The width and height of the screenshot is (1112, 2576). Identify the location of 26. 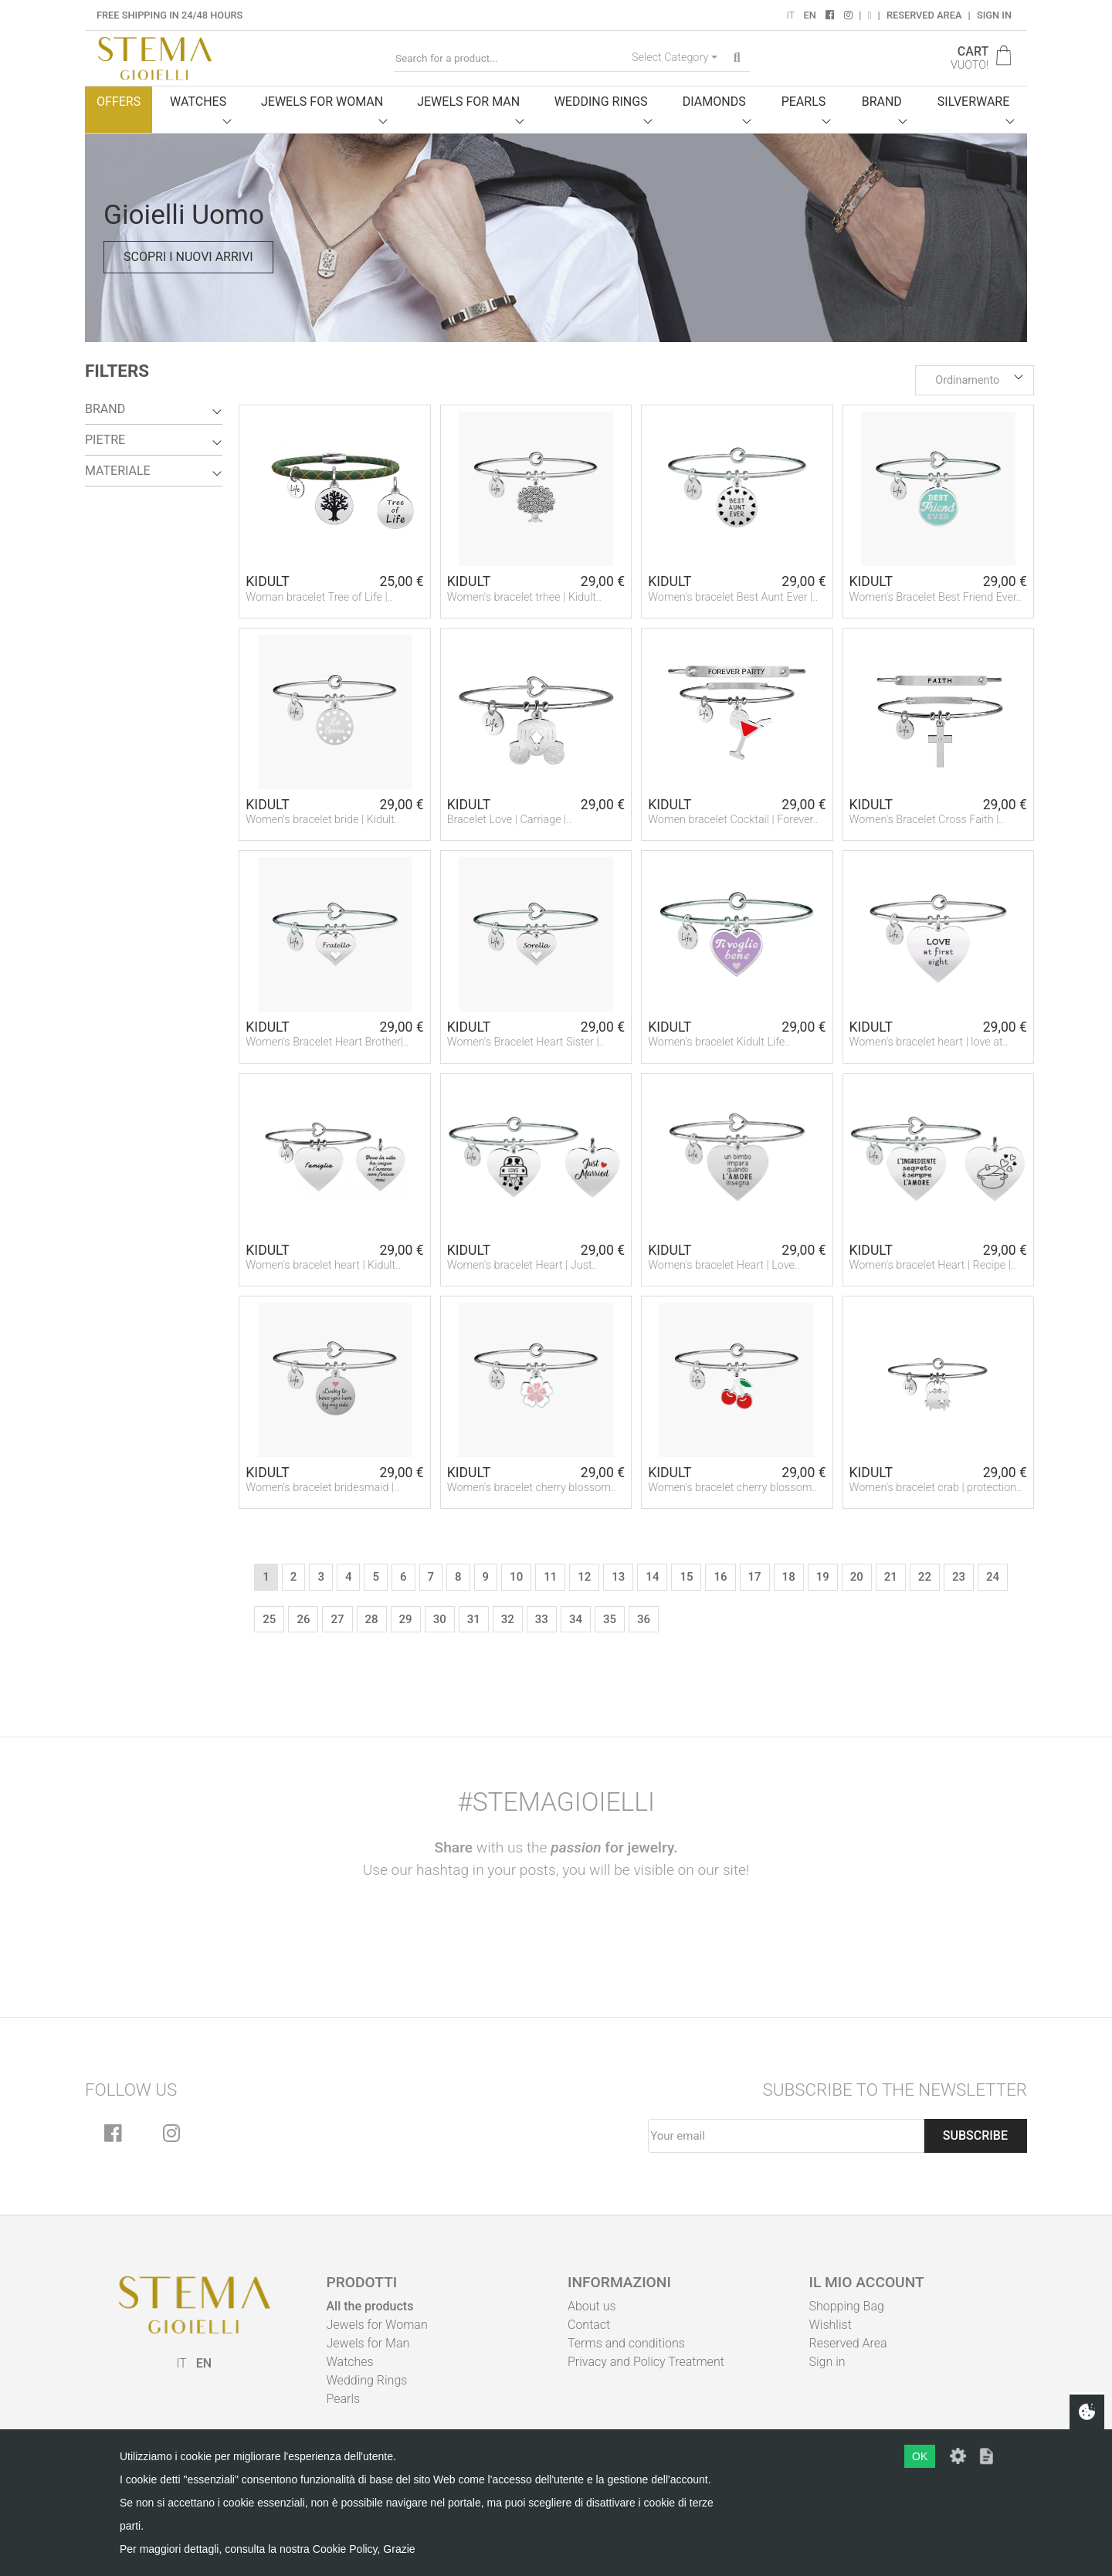
(303, 1619).